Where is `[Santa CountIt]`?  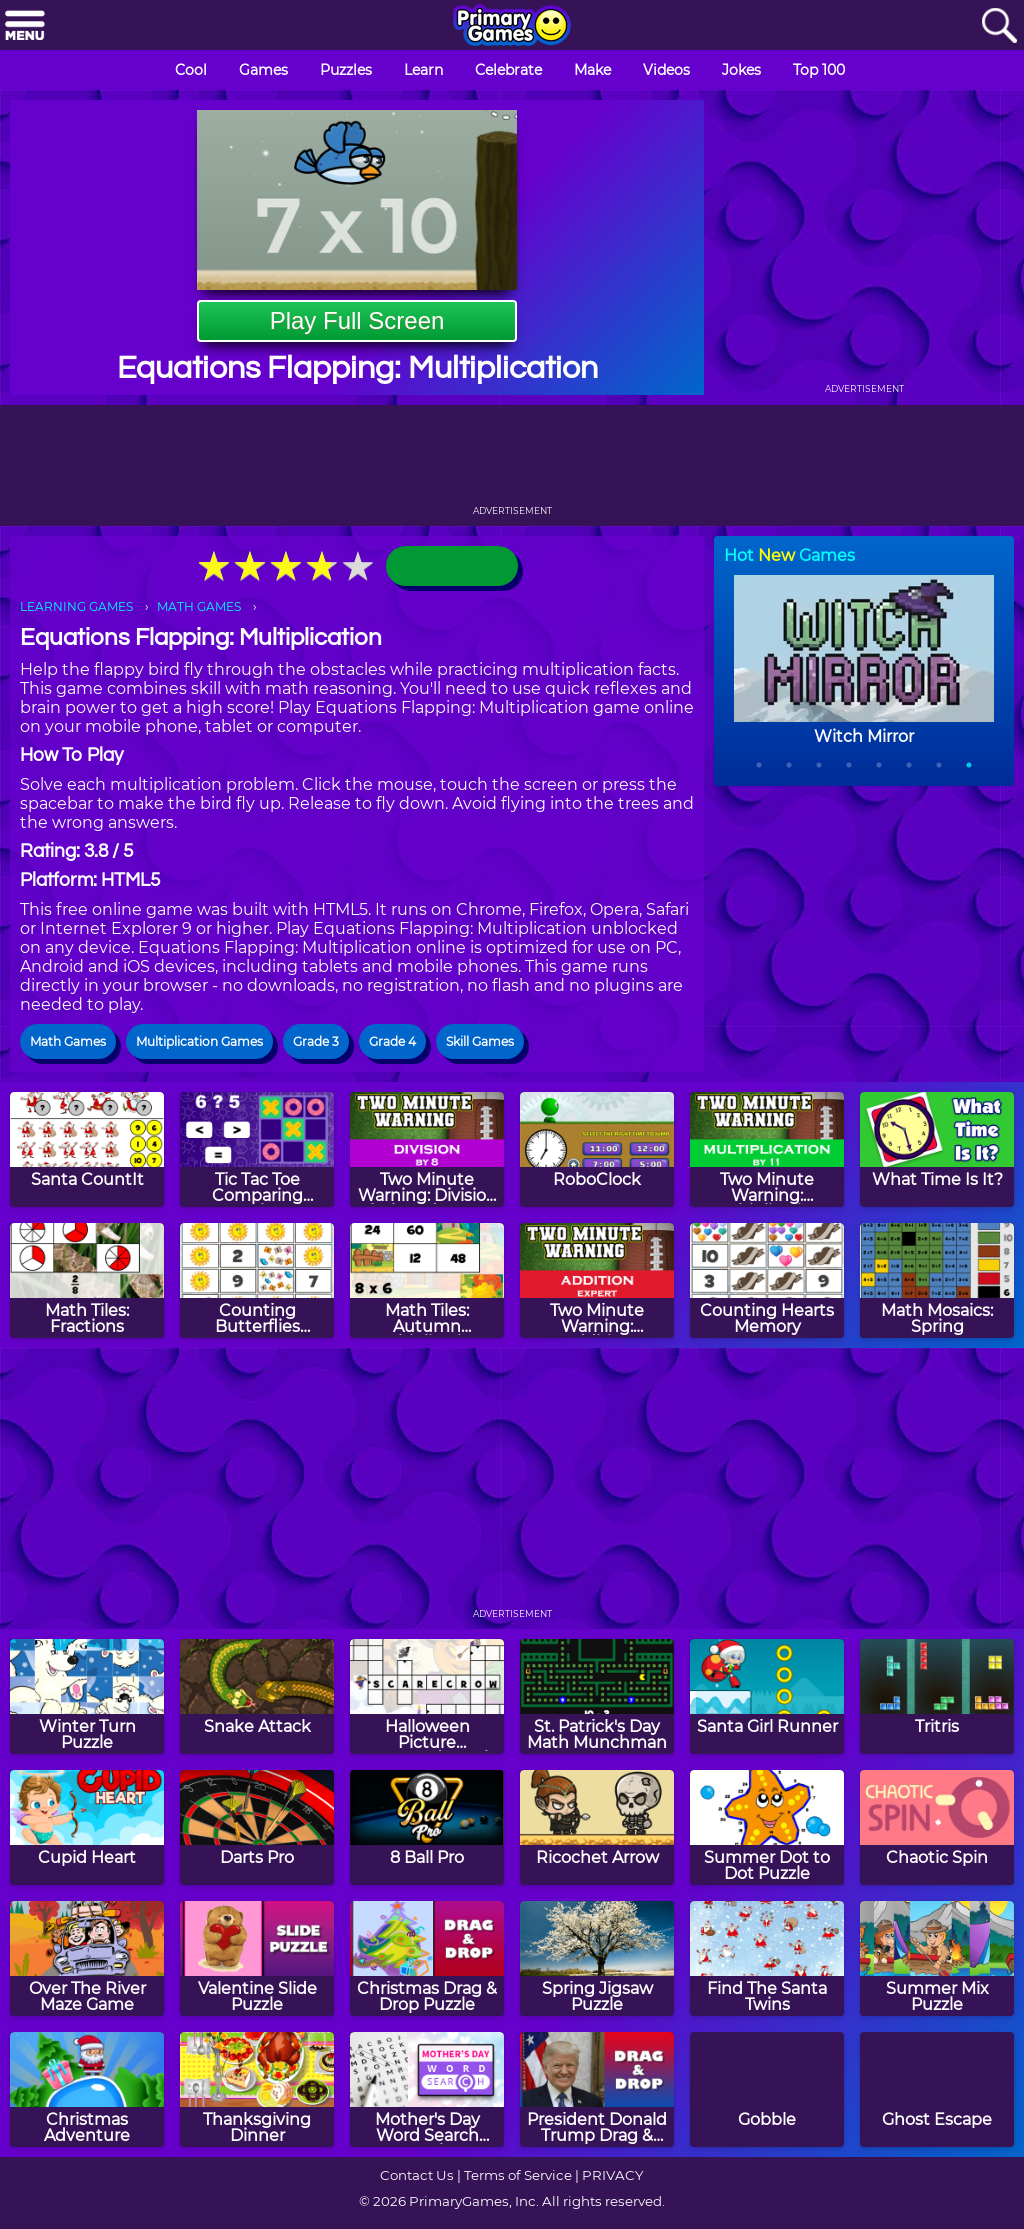
[Santa CountIt] is located at coordinates (87, 1149).